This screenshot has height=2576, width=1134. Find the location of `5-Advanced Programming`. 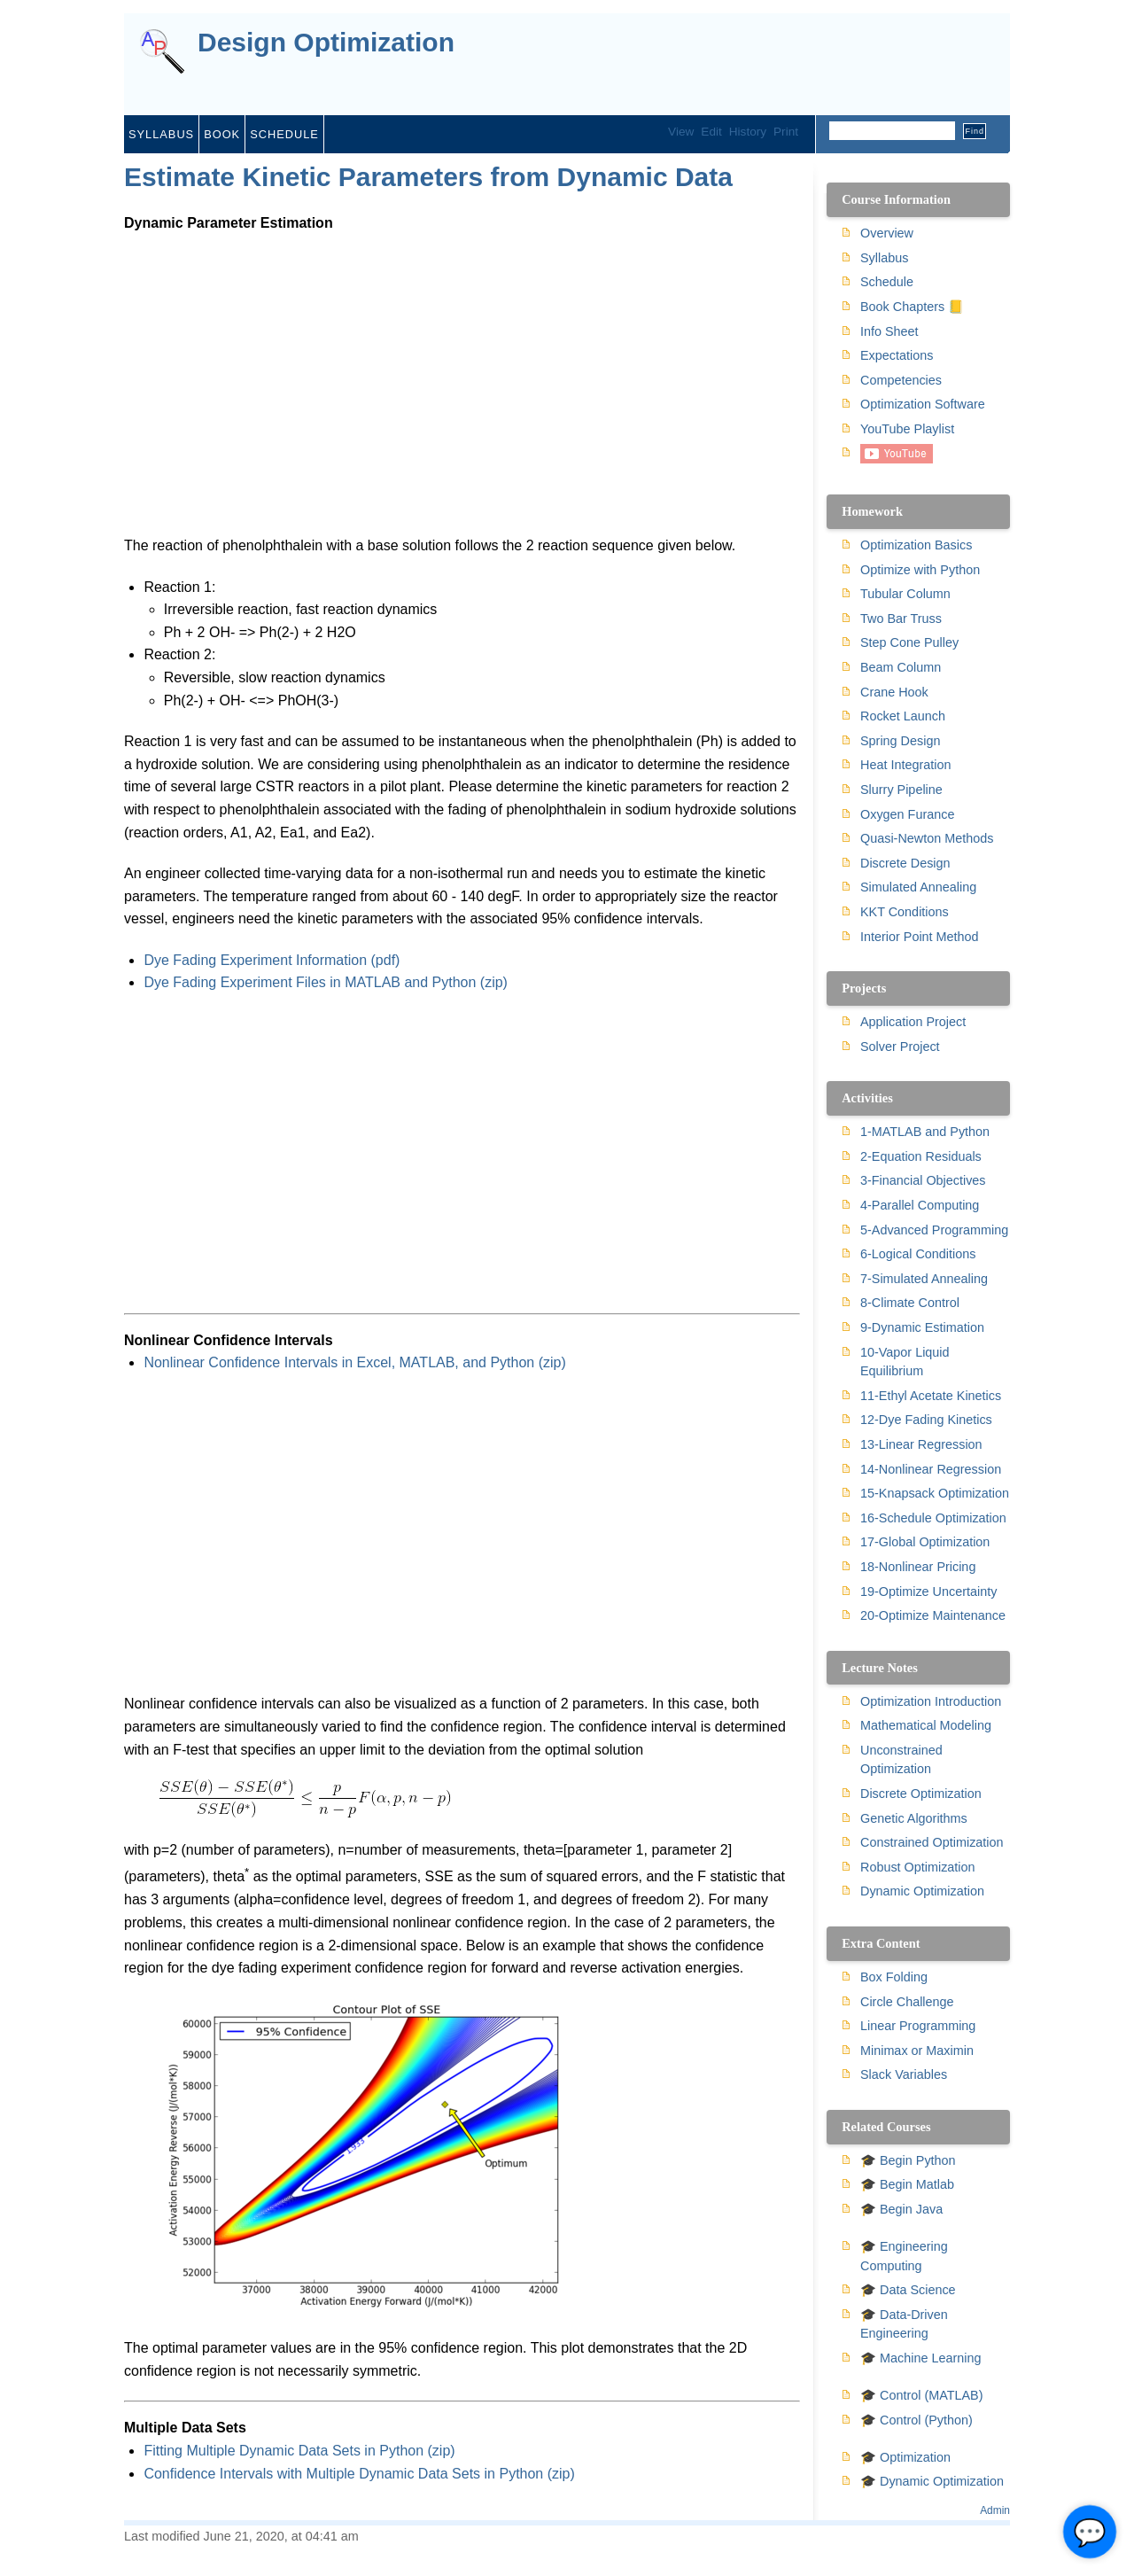

5-Advanced Programming is located at coordinates (934, 1230).